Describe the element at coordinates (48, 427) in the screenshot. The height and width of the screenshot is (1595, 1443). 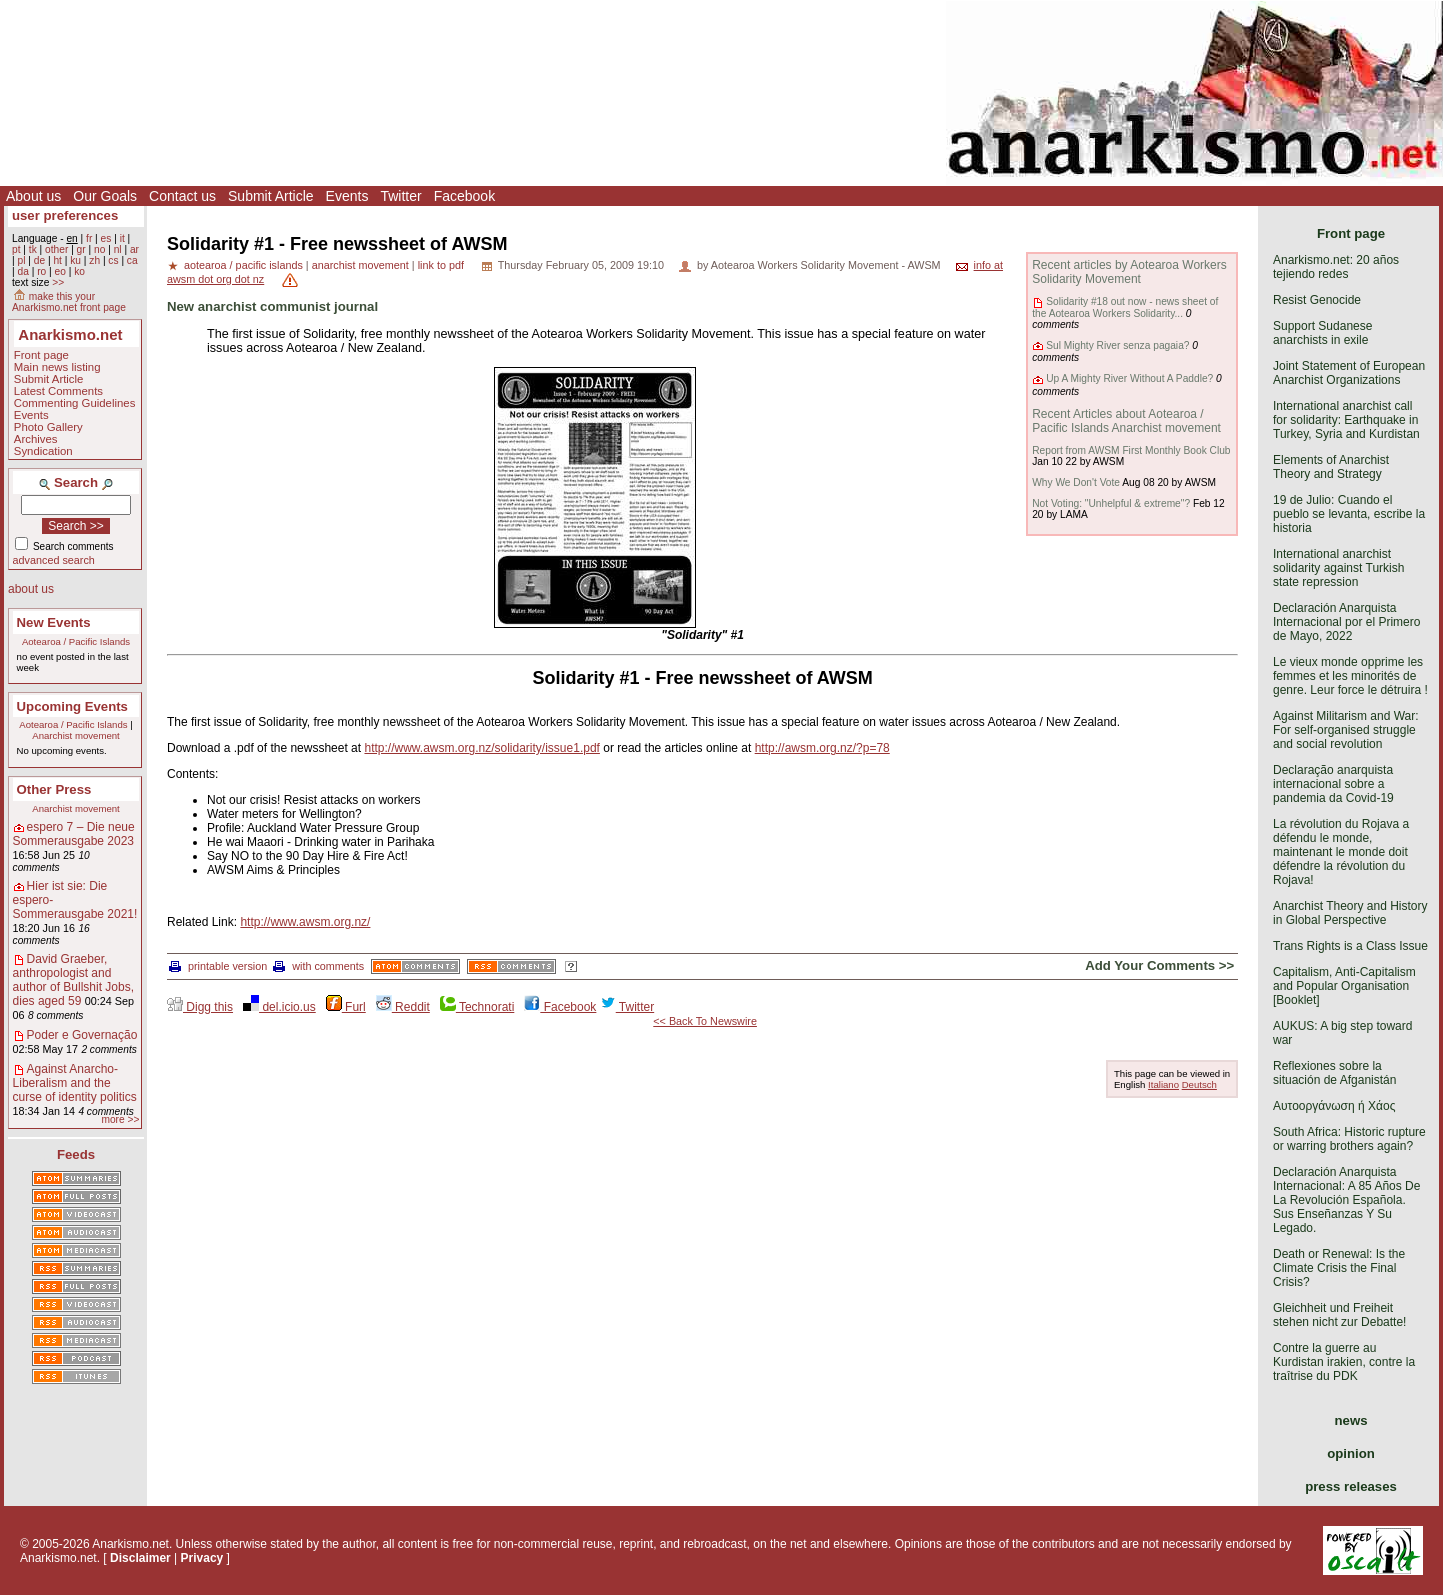
I see `Photo Gallery` at that location.